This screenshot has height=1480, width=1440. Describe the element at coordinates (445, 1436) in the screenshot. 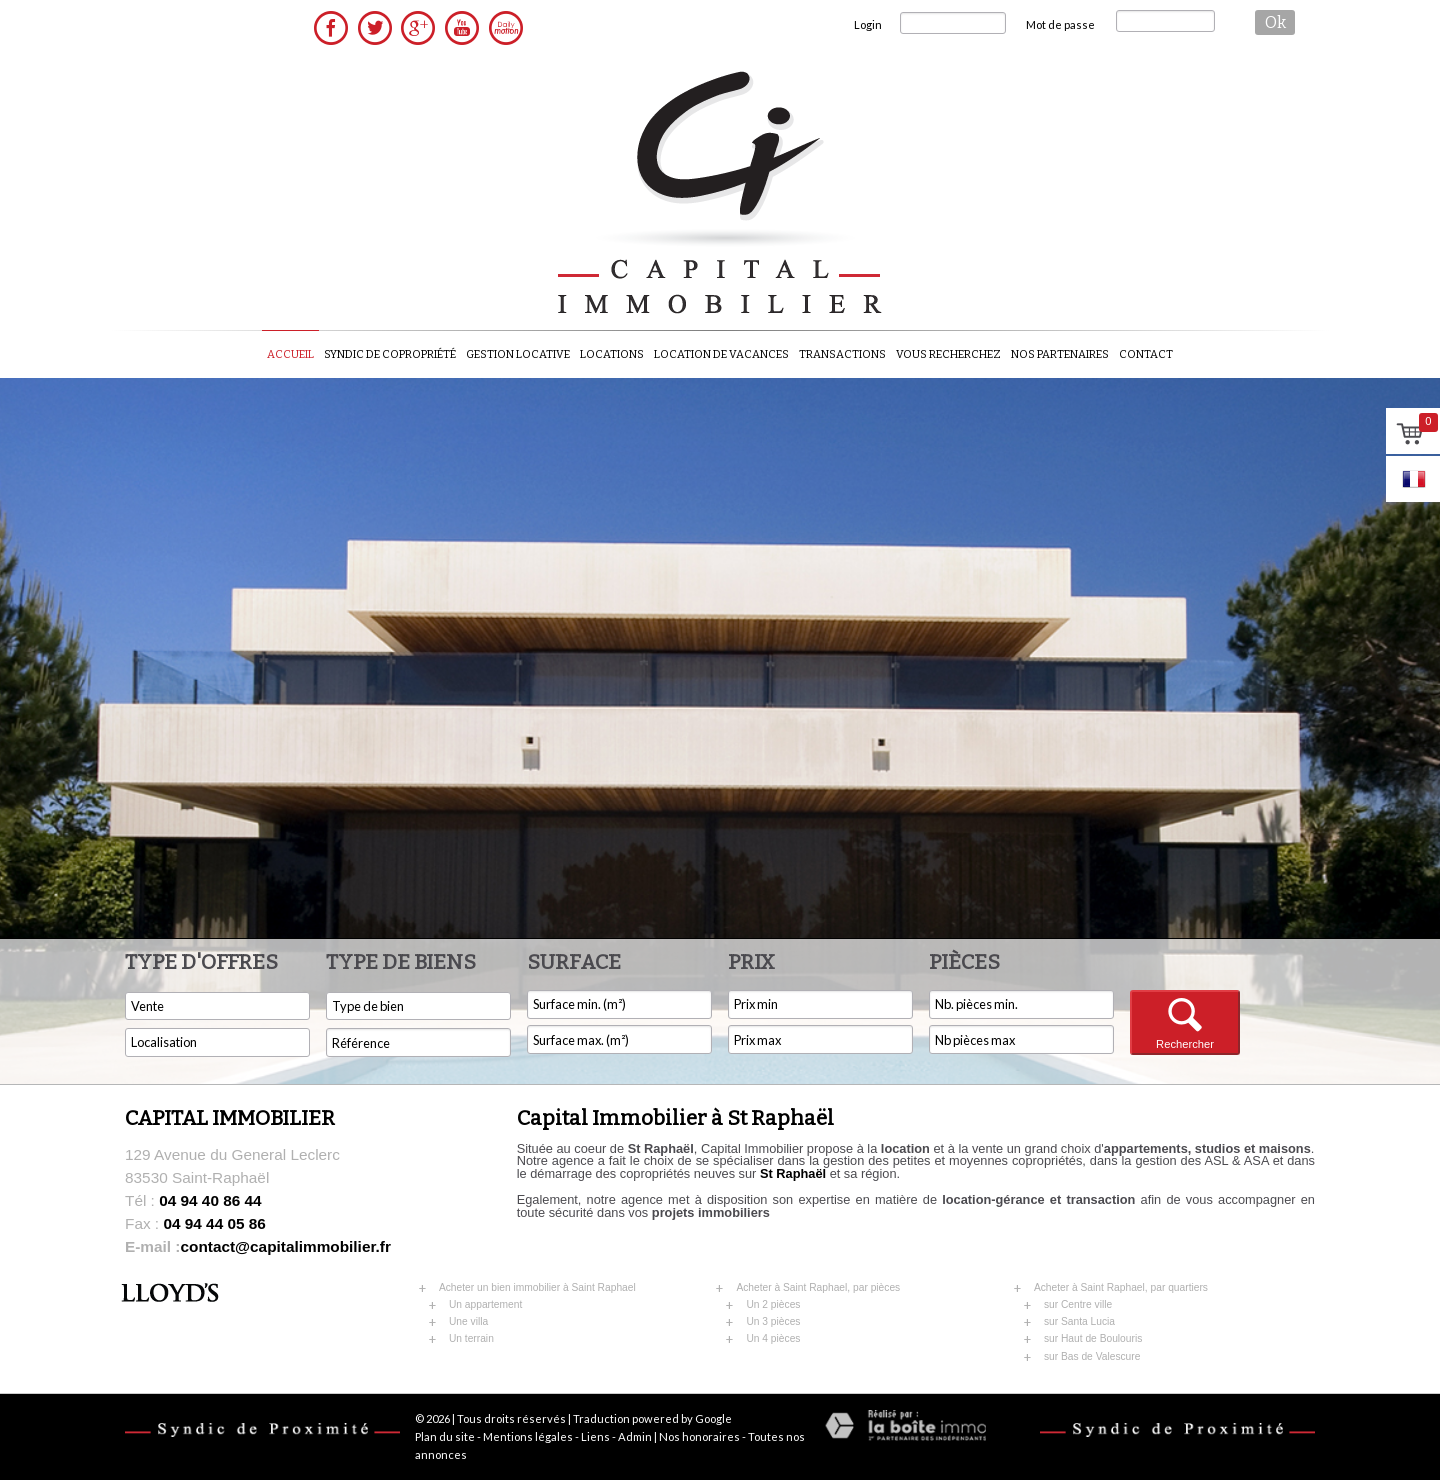

I see `Plan du site` at that location.